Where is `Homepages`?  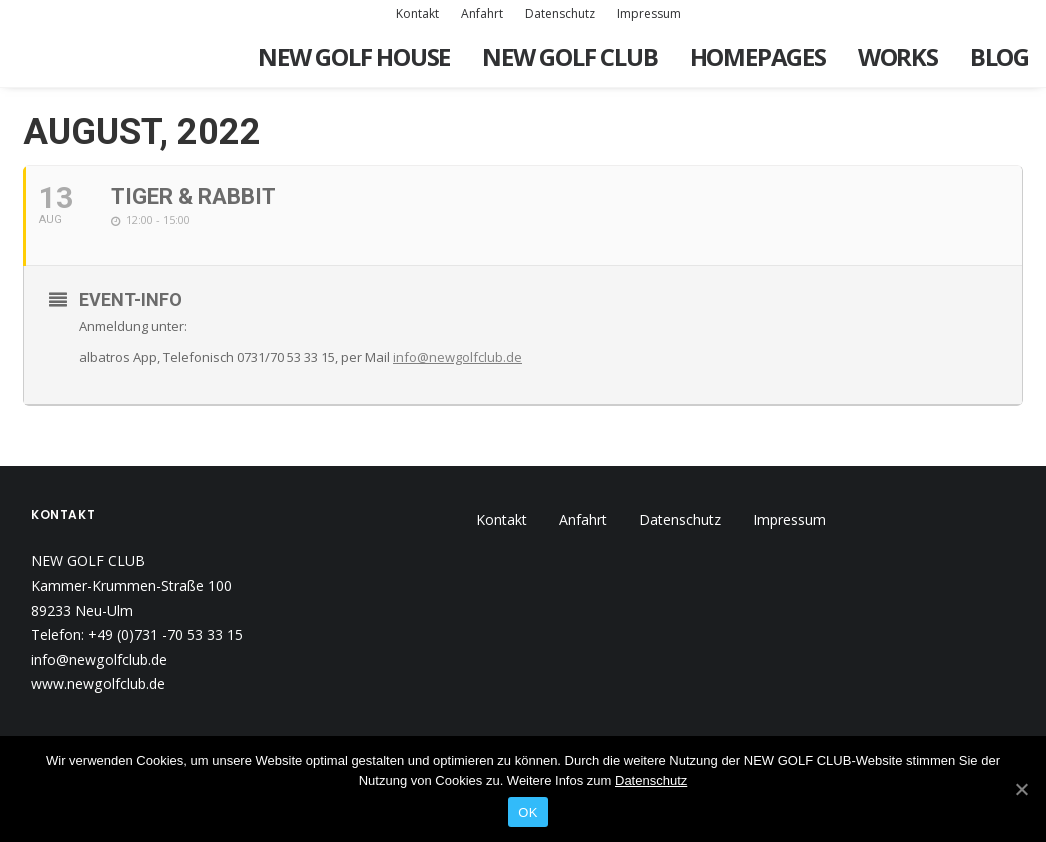 Homepages is located at coordinates (758, 56).